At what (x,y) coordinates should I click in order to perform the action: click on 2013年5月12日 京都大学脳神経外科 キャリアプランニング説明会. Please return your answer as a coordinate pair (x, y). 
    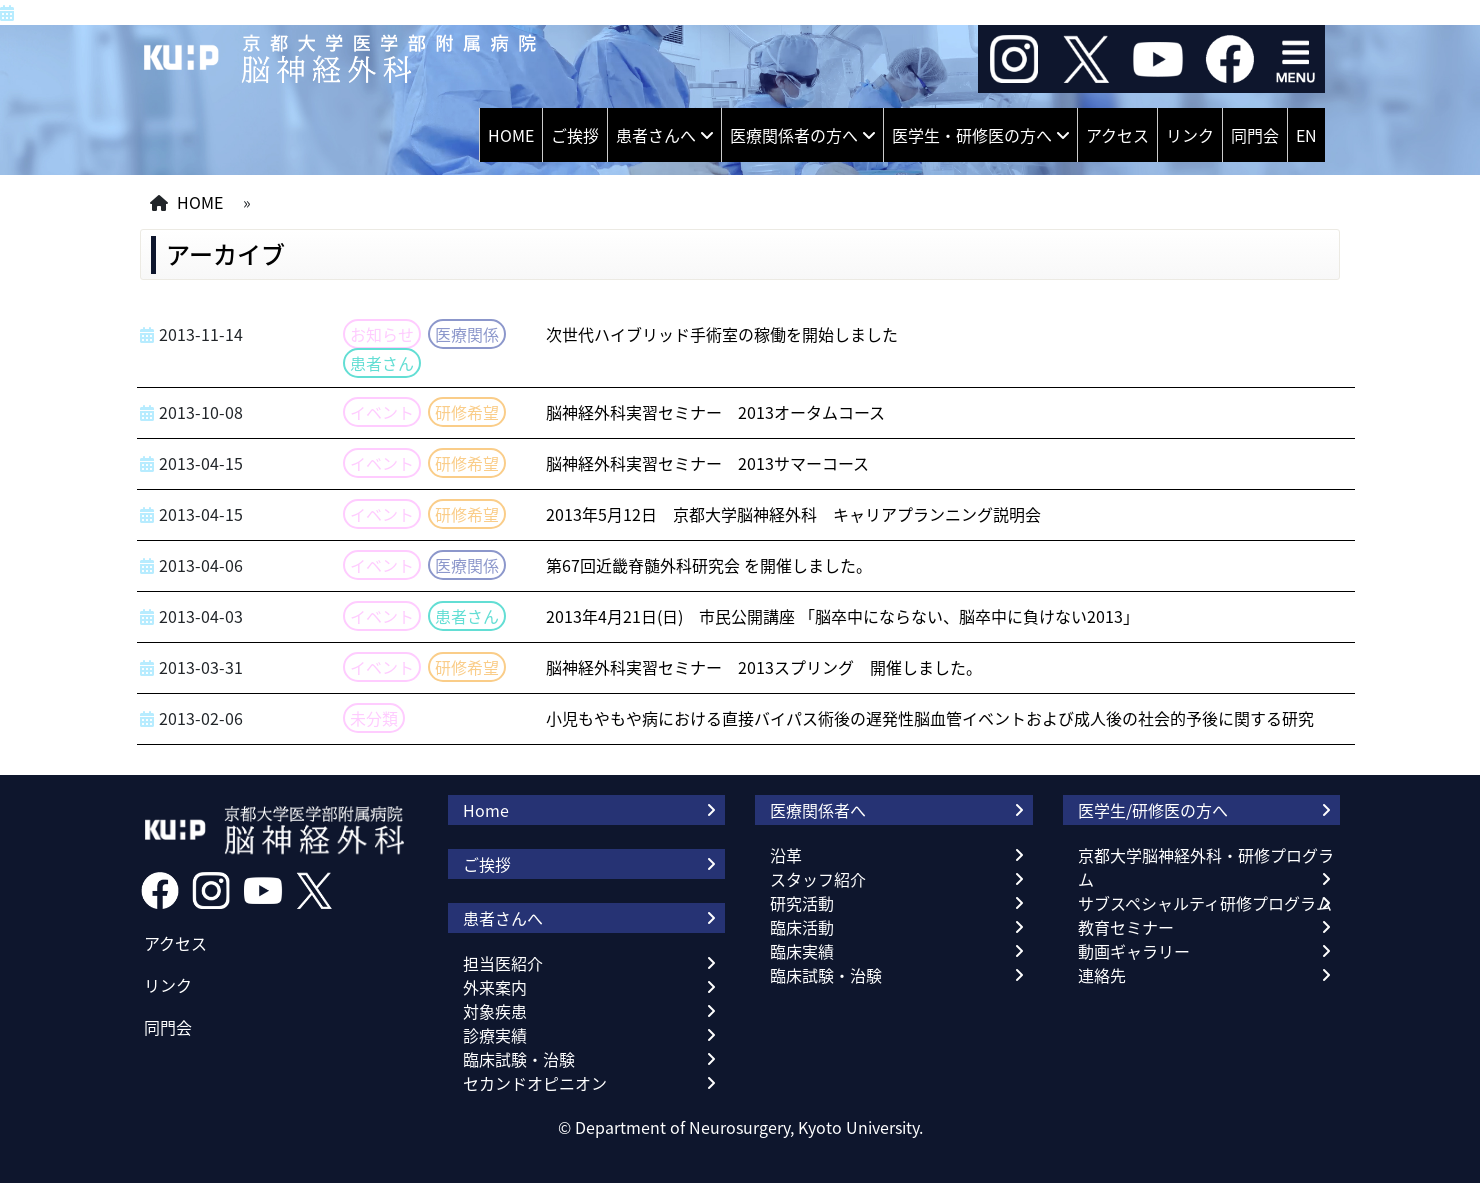
    Looking at the image, I should click on (793, 514).